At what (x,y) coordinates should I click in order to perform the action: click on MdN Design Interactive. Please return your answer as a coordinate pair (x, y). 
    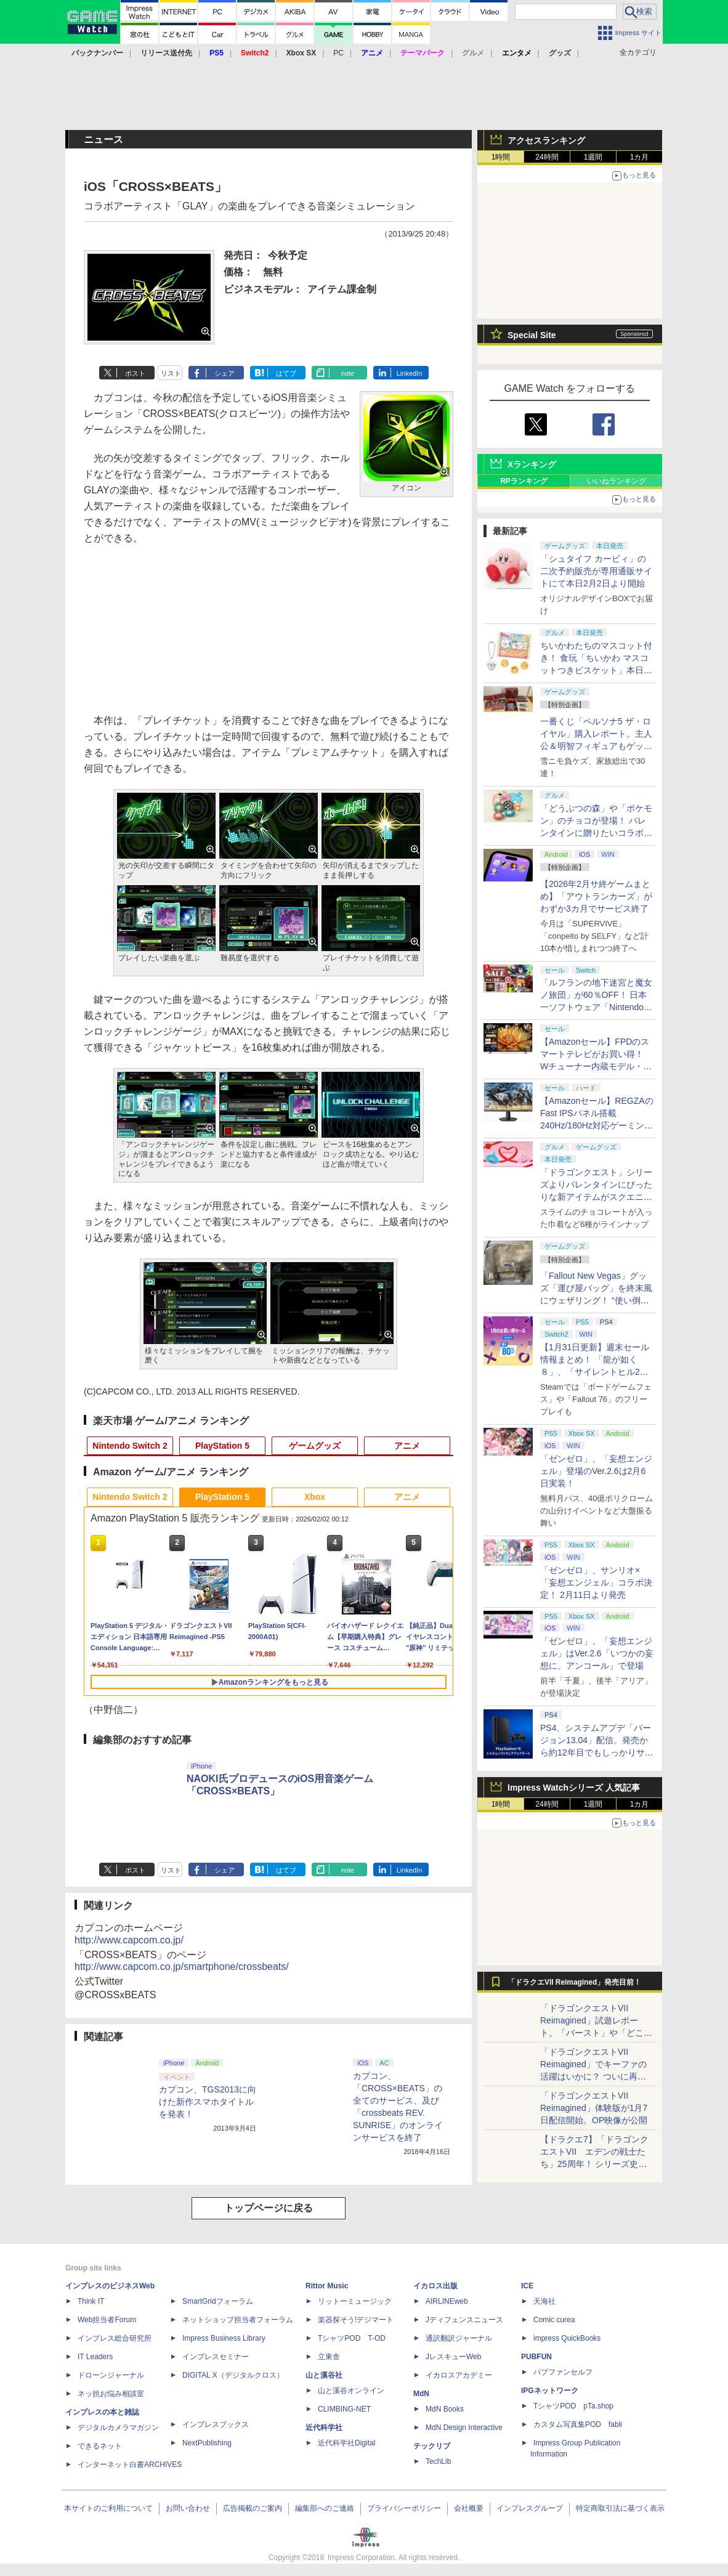
    Looking at the image, I should click on (464, 2427).